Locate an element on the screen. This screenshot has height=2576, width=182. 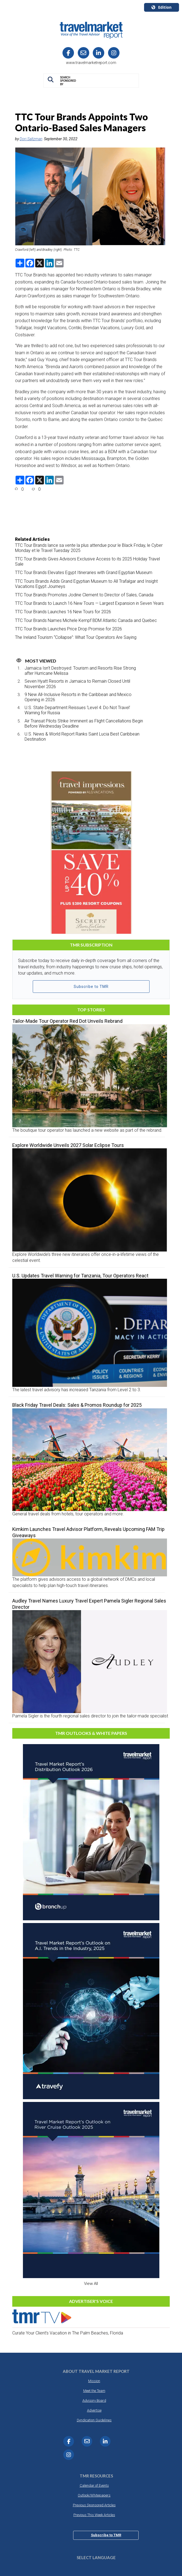
TTC Tour Brands Gives Advisors Exclusive Access to its 2025 Holiday Travel Sale is located at coordinates (87, 561).